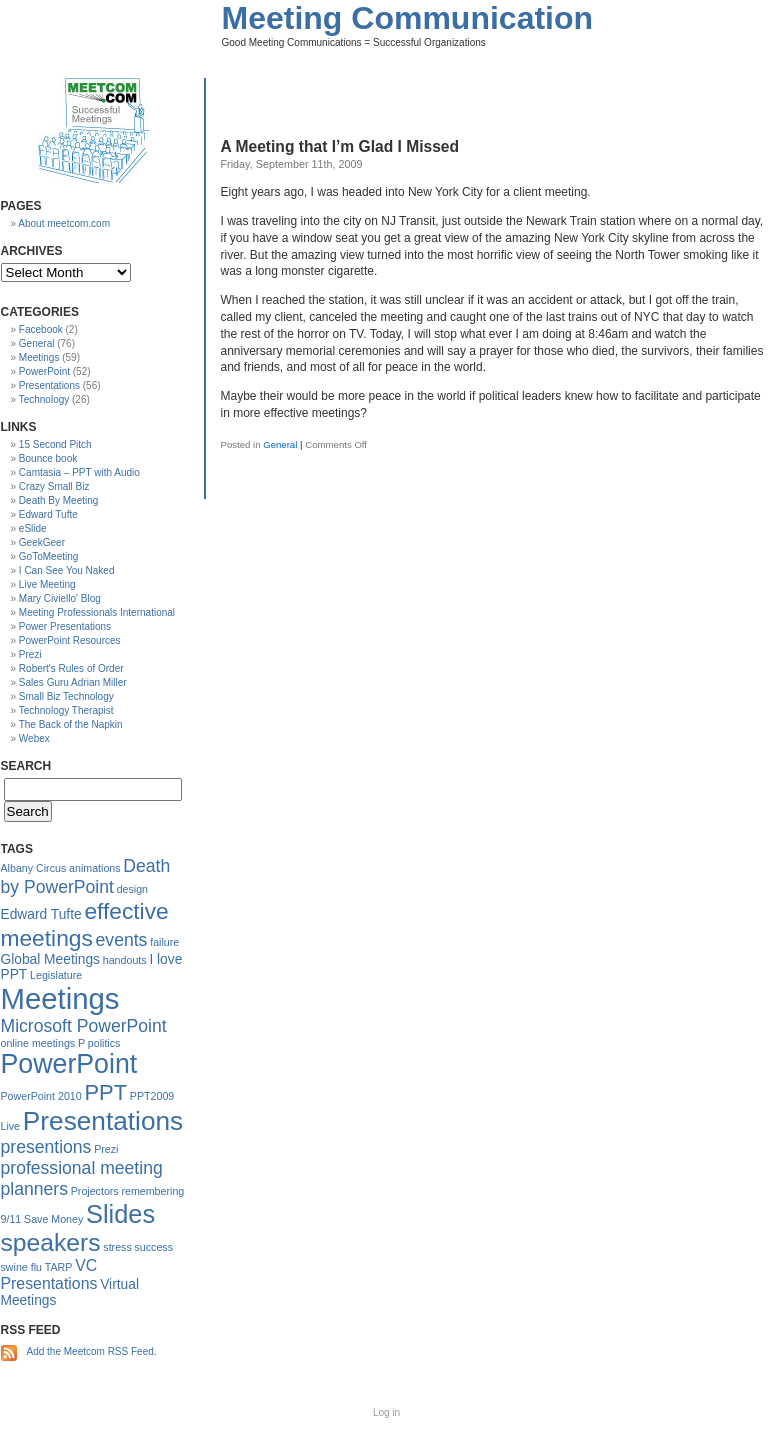 The width and height of the screenshot is (771, 1438). I want to click on Webex, so click(34, 738).